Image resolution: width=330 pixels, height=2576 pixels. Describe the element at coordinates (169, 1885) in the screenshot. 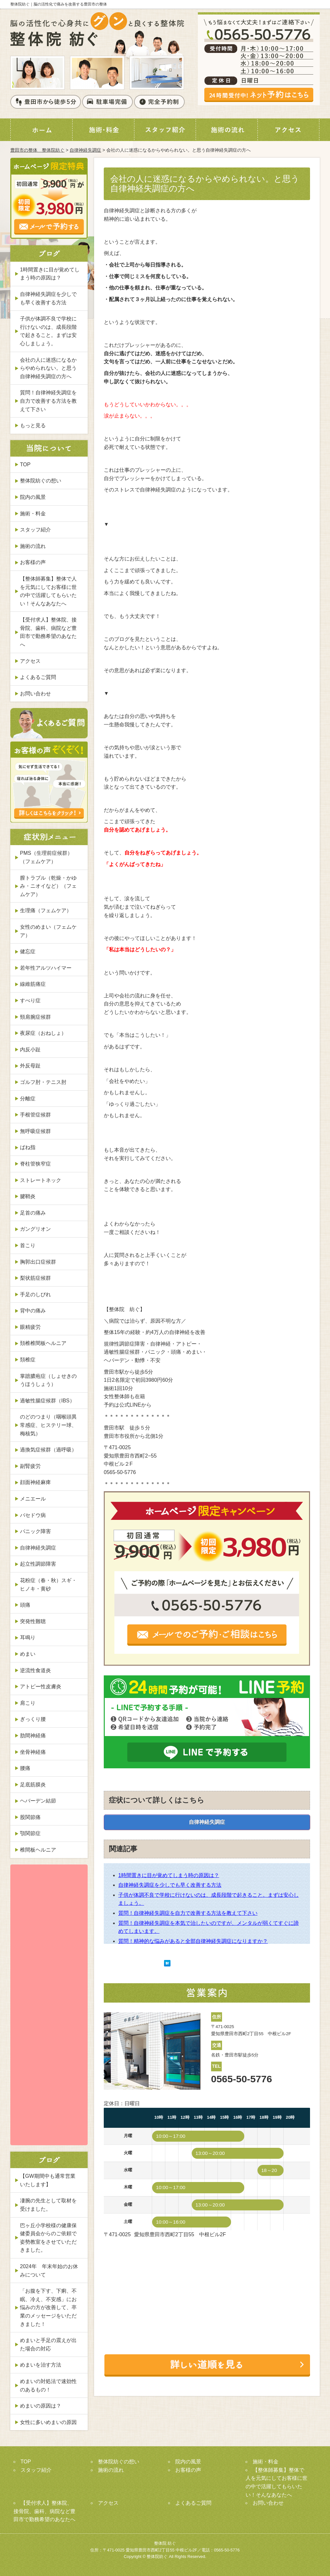

I see `自律神経失調症を少しでも早く改善する方法` at that location.